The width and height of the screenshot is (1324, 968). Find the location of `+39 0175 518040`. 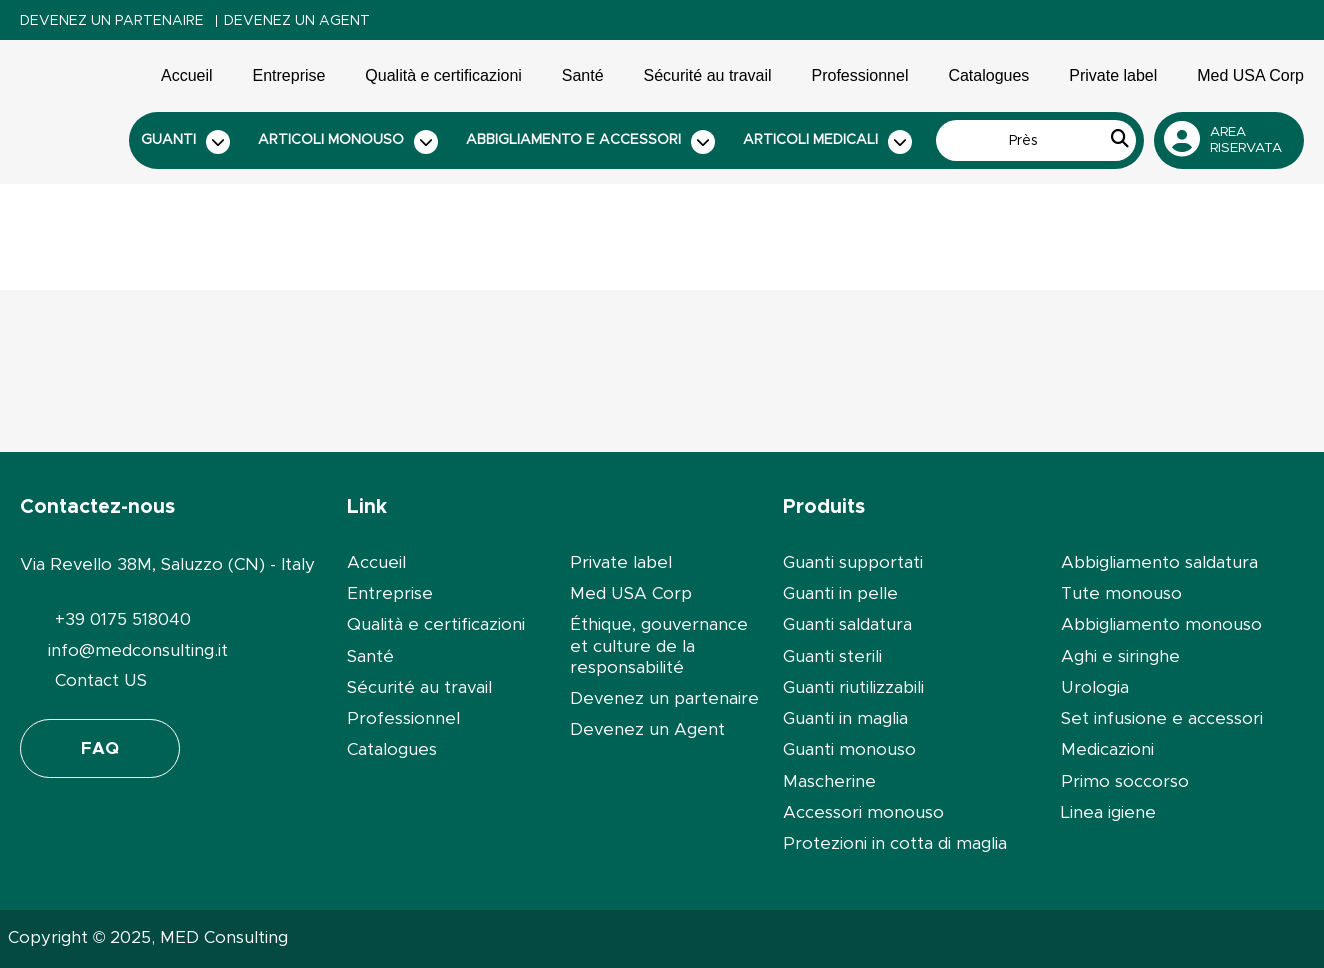

+39 0175 518040 is located at coordinates (123, 619).